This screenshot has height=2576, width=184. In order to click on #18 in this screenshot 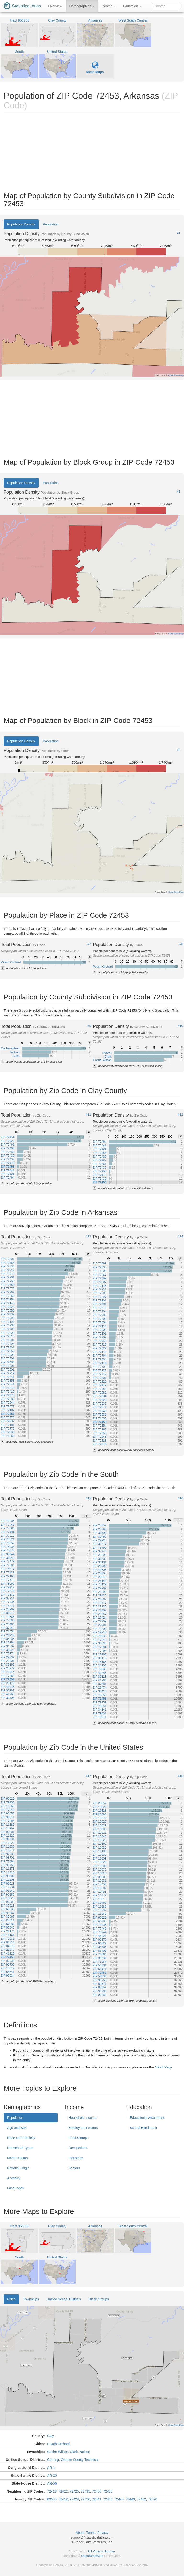, I will do `click(180, 1776)`.